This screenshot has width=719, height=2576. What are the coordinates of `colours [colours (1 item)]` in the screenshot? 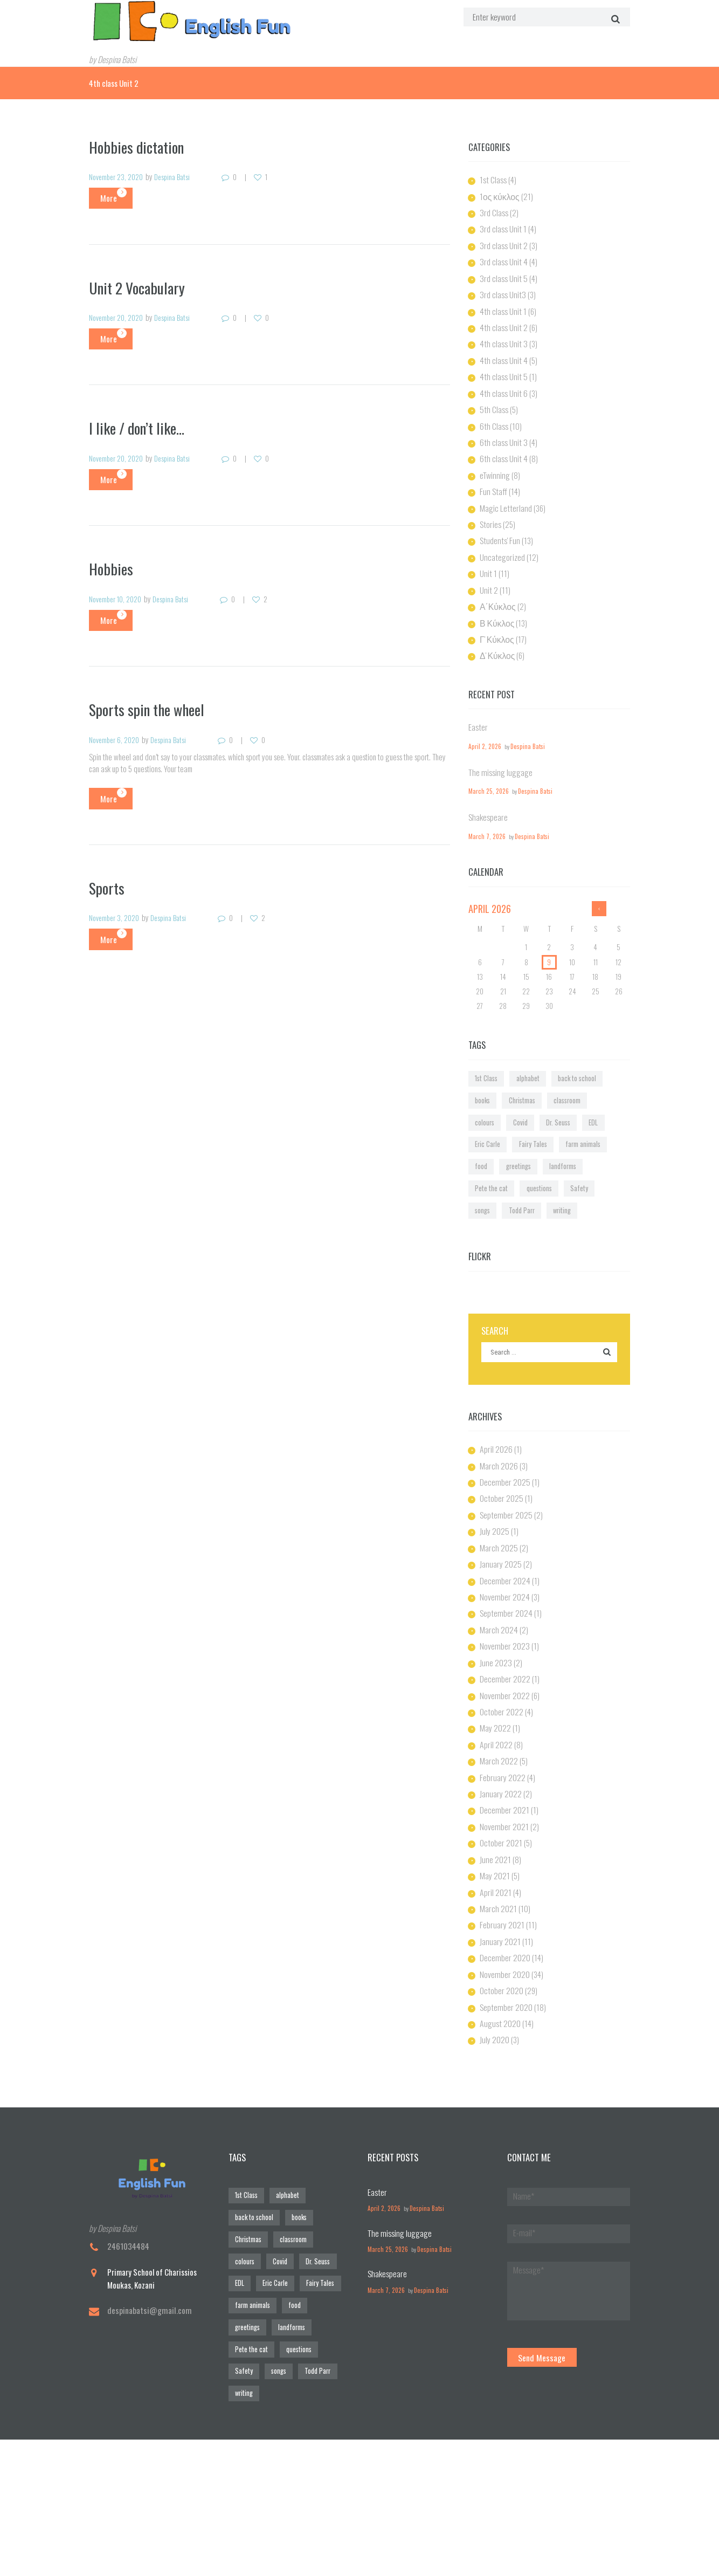 It's located at (563, 1071).